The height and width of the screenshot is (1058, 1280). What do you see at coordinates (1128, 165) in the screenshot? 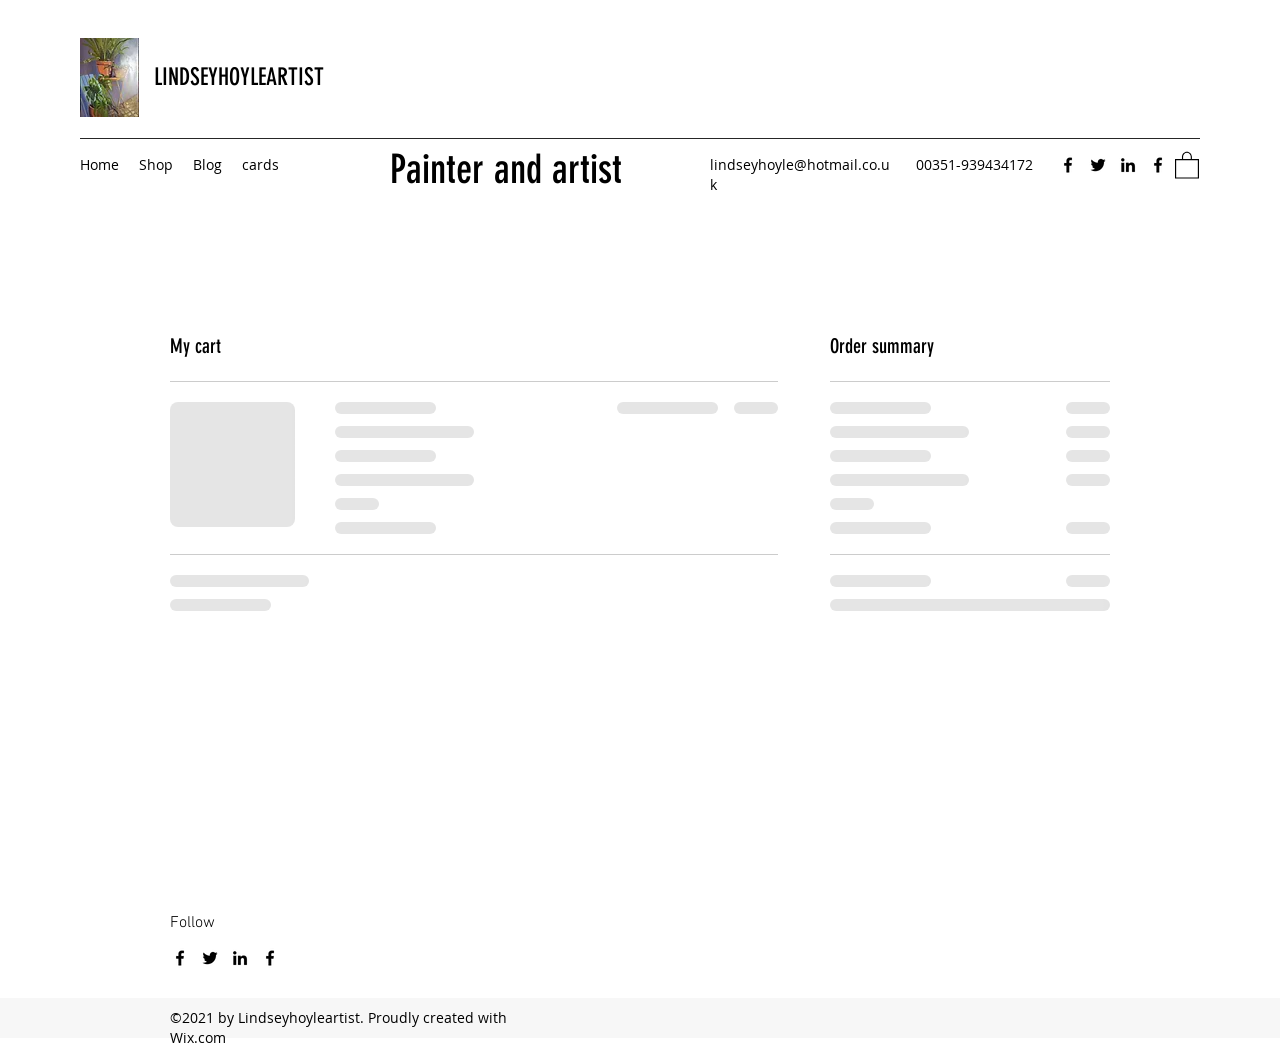
I see `[LinkedIn]` at bounding box center [1128, 165].